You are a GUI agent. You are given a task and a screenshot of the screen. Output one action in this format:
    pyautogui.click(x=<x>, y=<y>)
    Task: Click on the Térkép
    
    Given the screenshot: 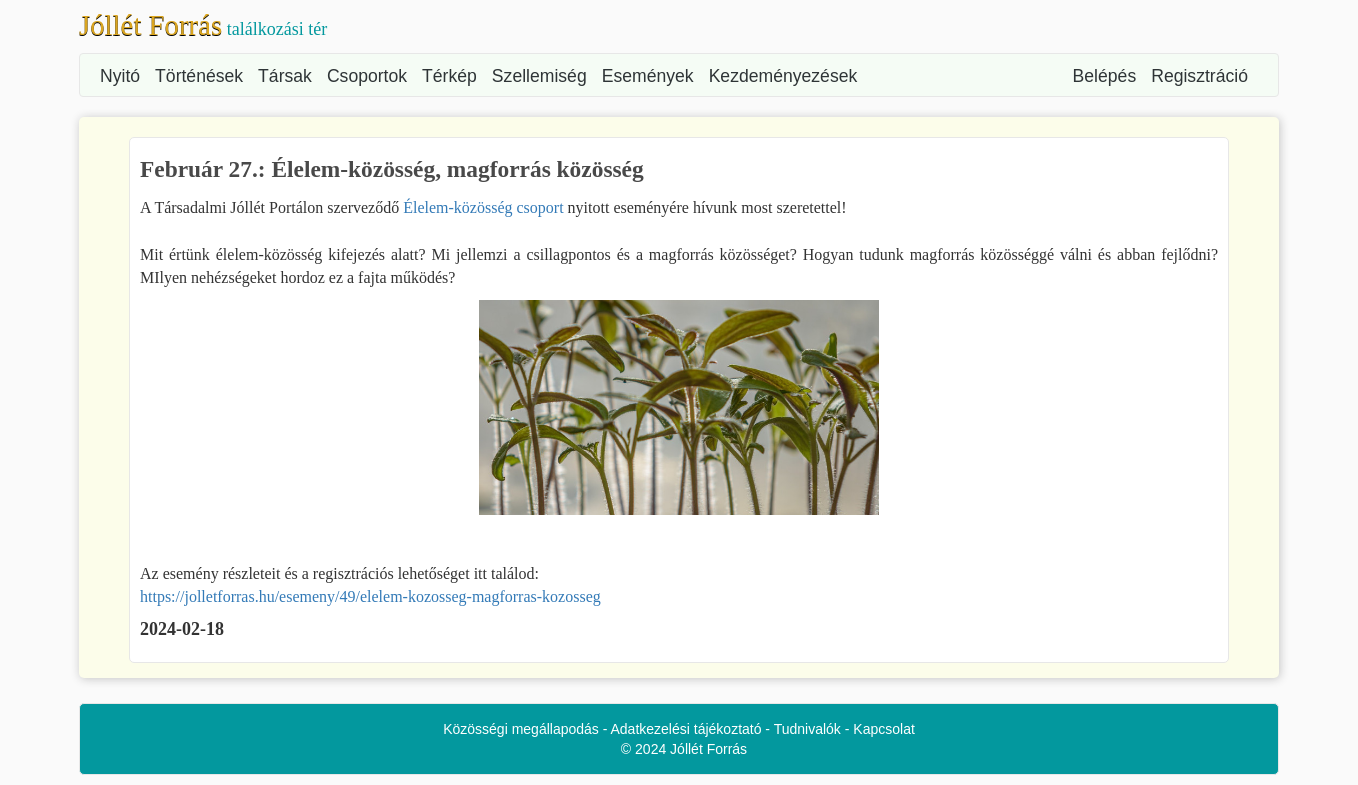 What is the action you would take?
    pyautogui.click(x=449, y=76)
    